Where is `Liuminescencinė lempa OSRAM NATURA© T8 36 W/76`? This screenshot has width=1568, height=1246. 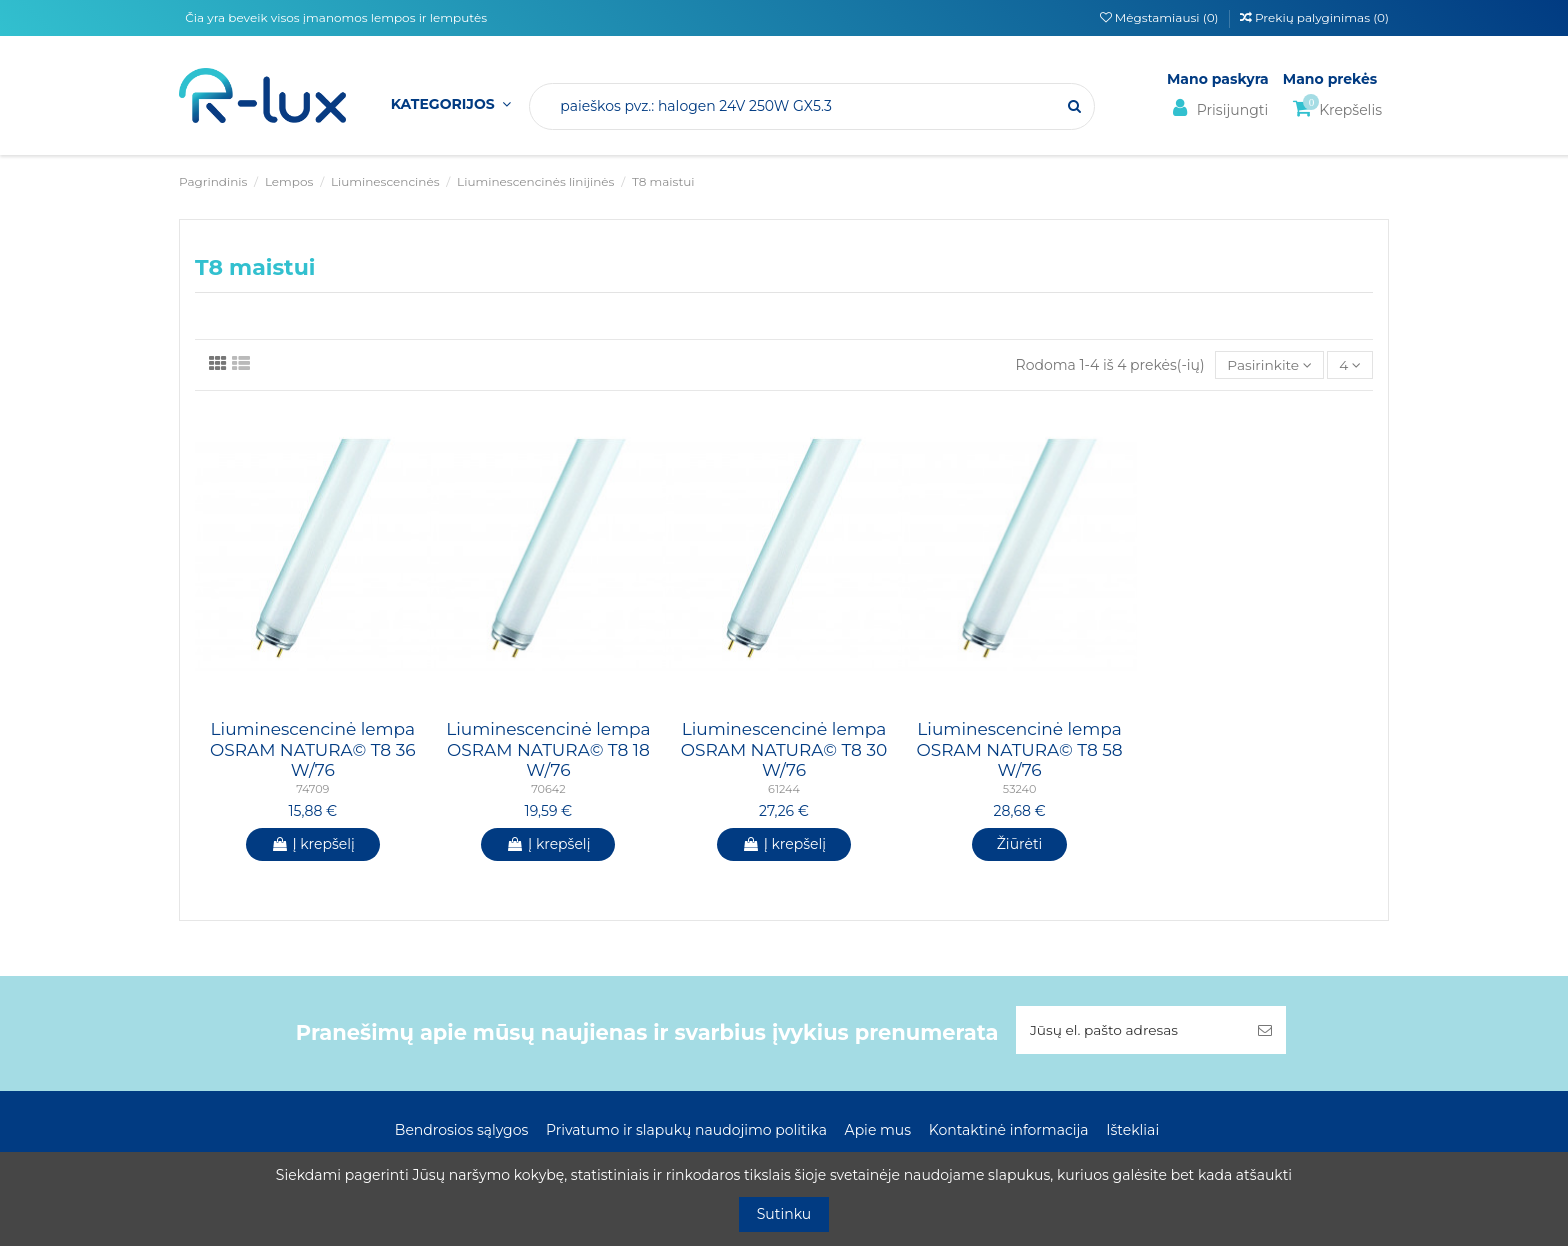
Liuminescencinė lempa OSRAM NATURA© T8 36 W/76 is located at coordinates (313, 750).